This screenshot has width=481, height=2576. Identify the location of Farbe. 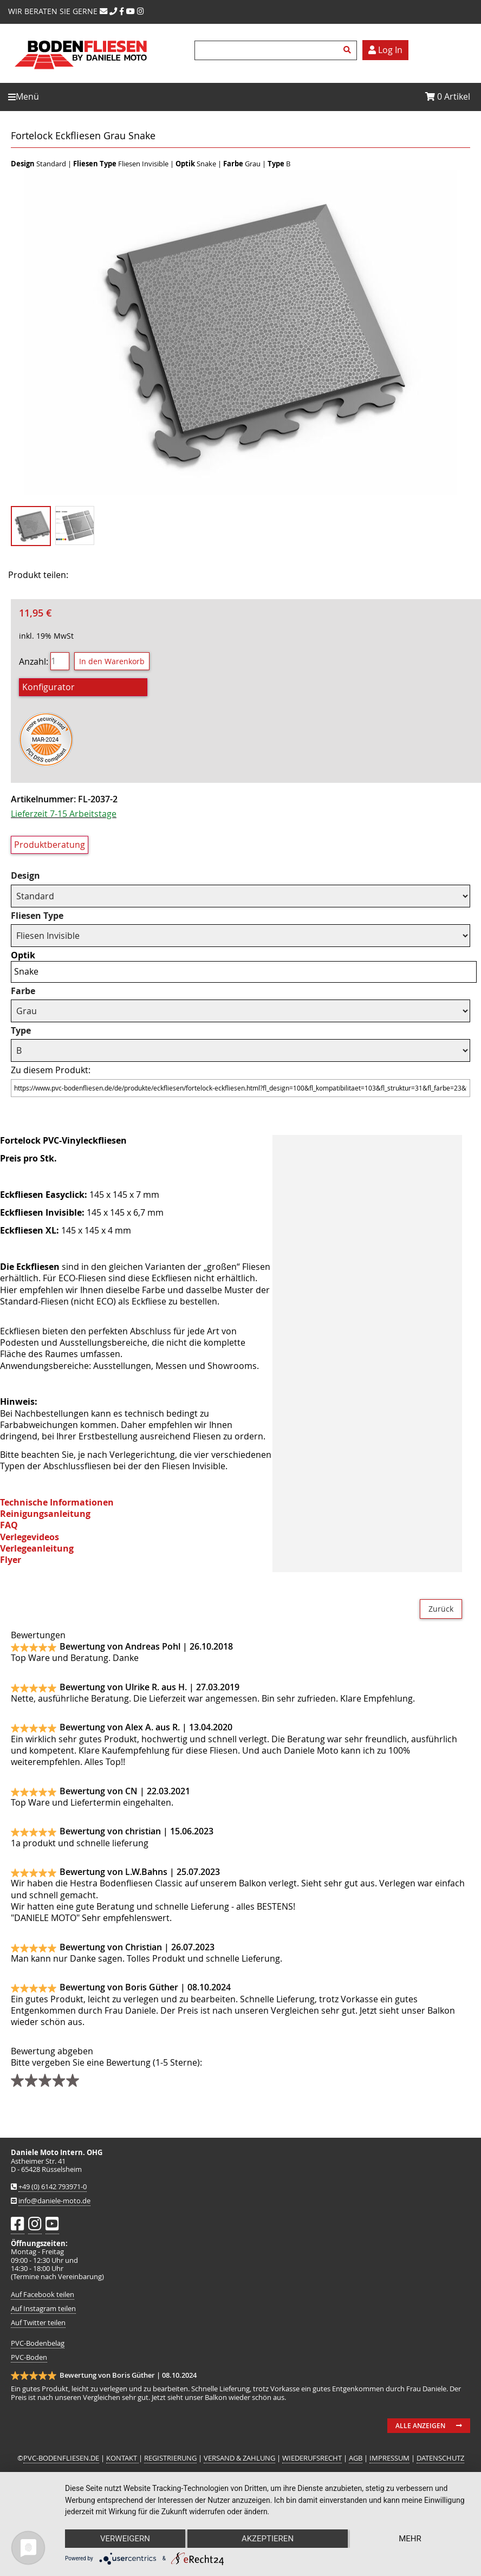
(23, 991).